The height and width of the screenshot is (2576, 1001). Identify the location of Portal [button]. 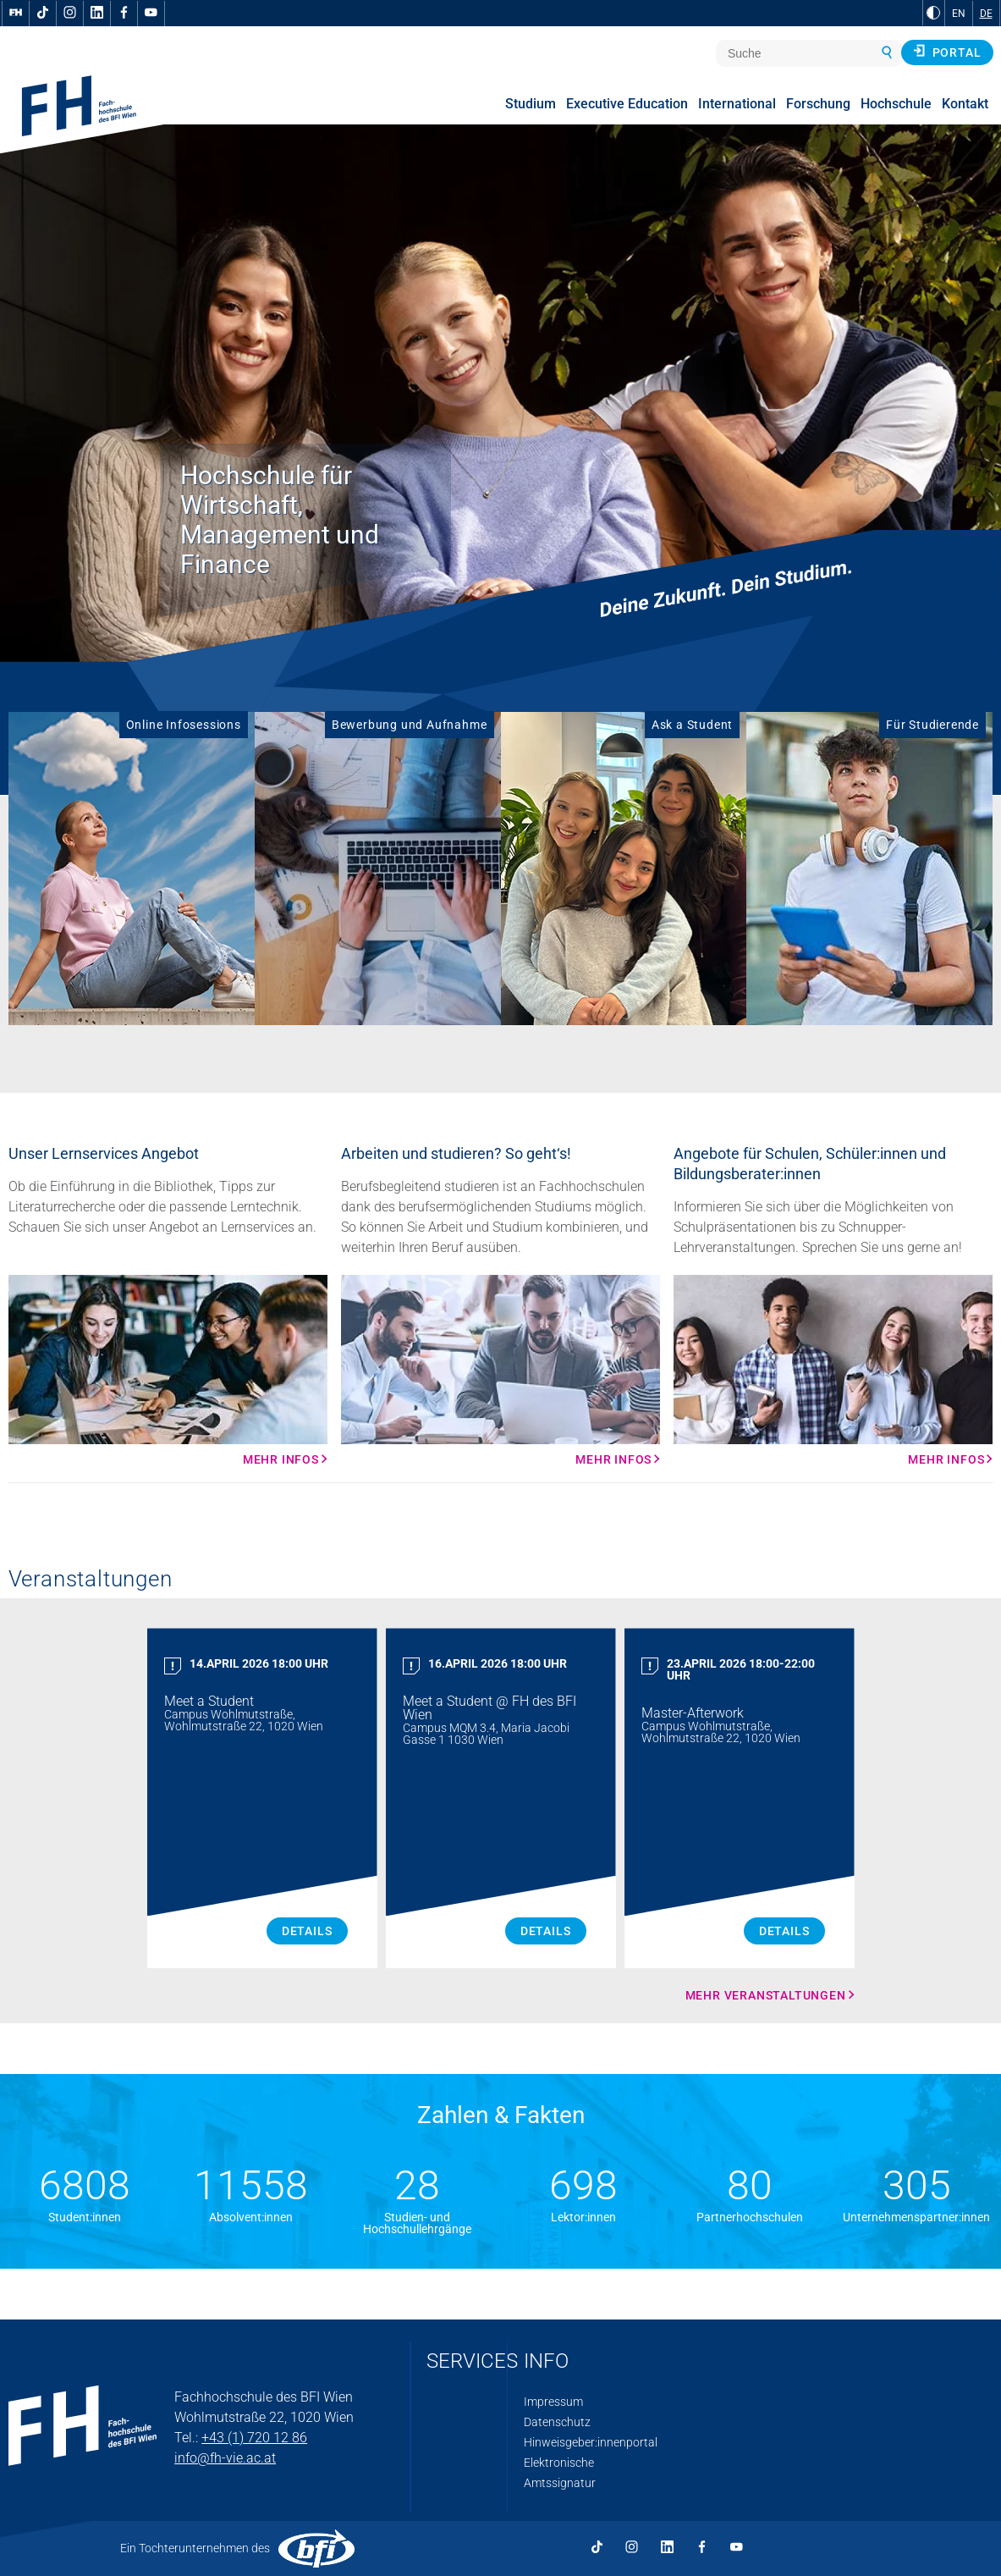
(947, 51).